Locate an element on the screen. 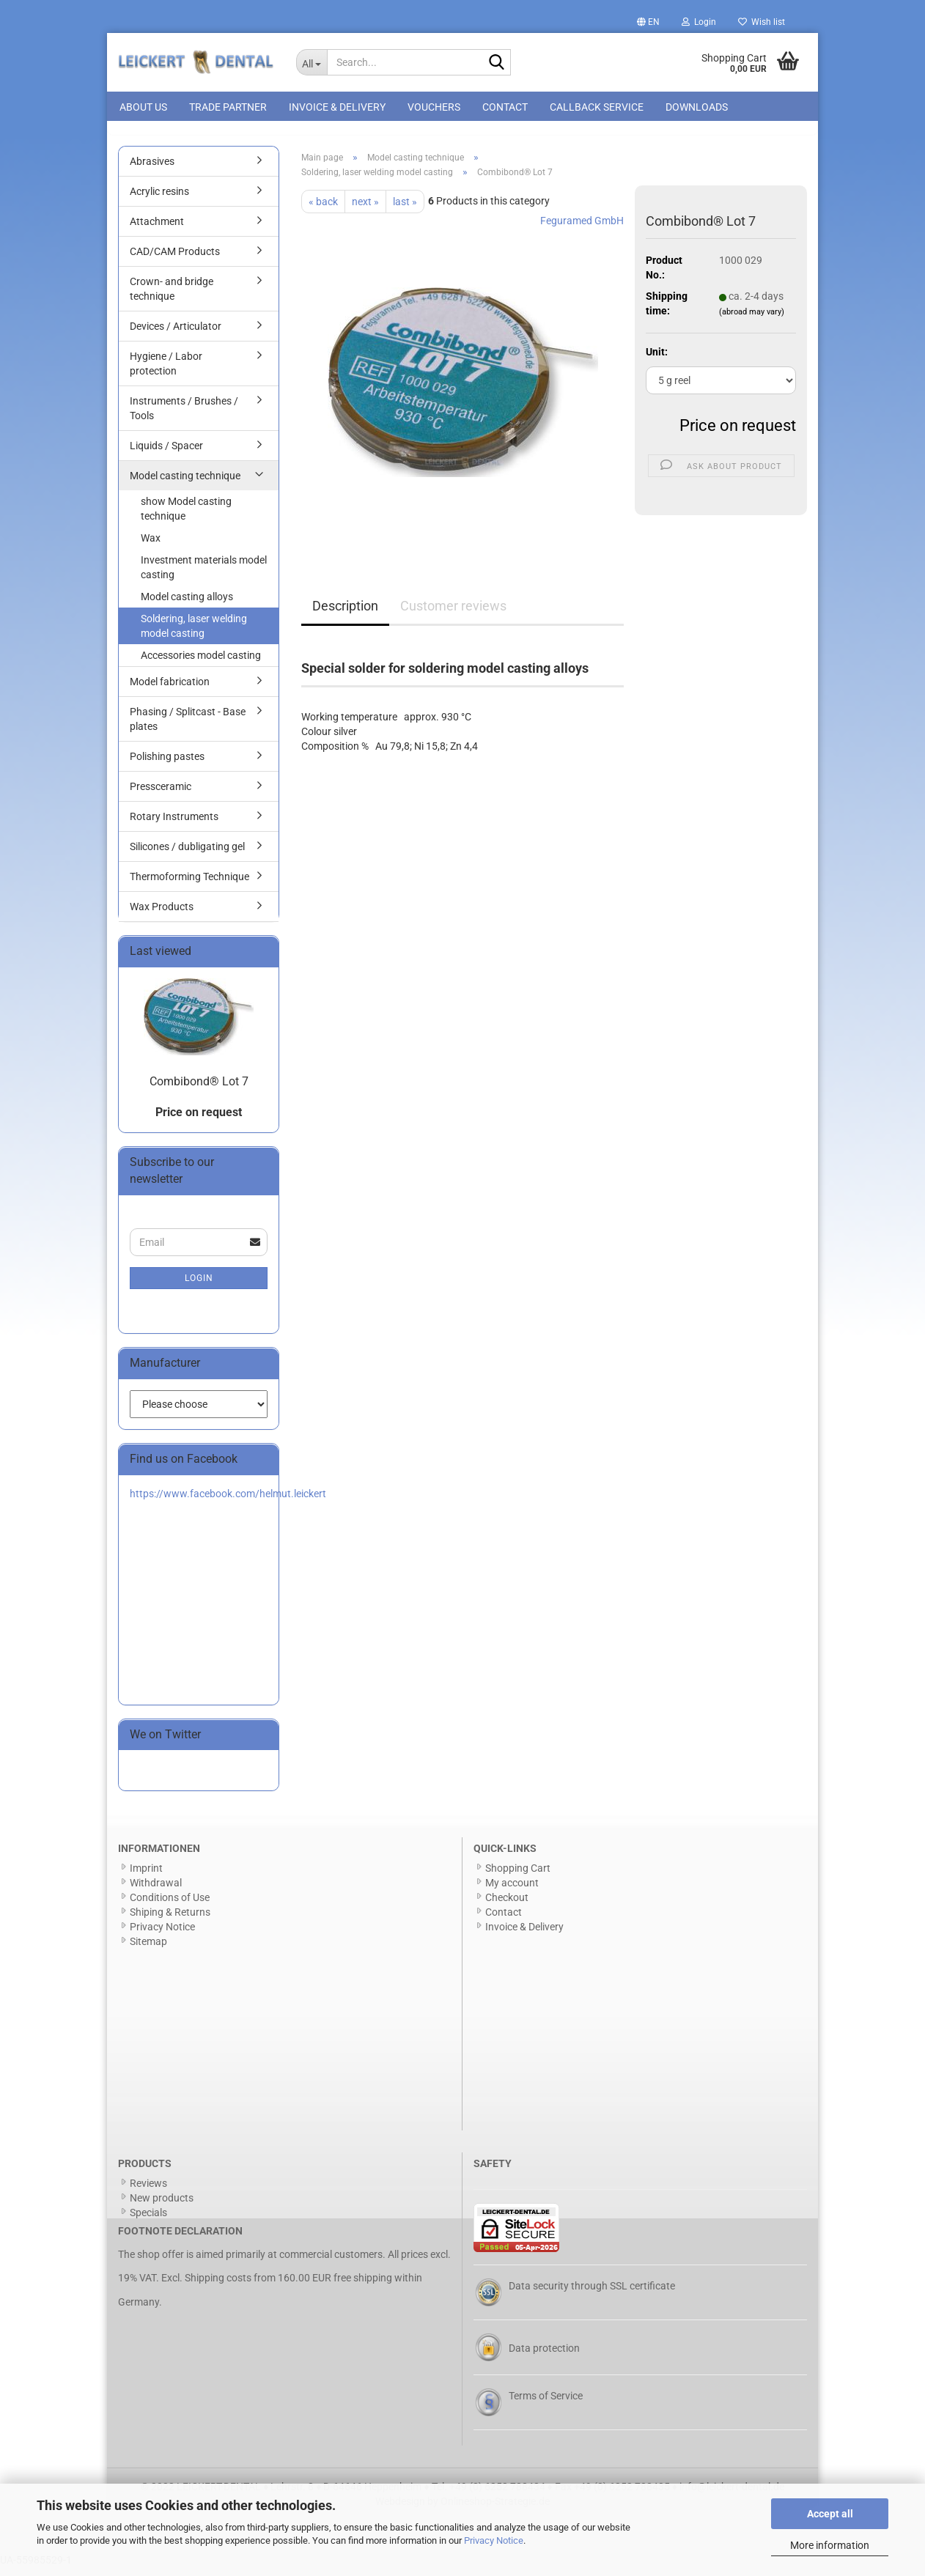 Image resolution: width=925 pixels, height=2576 pixels. Reviews is located at coordinates (148, 2191).